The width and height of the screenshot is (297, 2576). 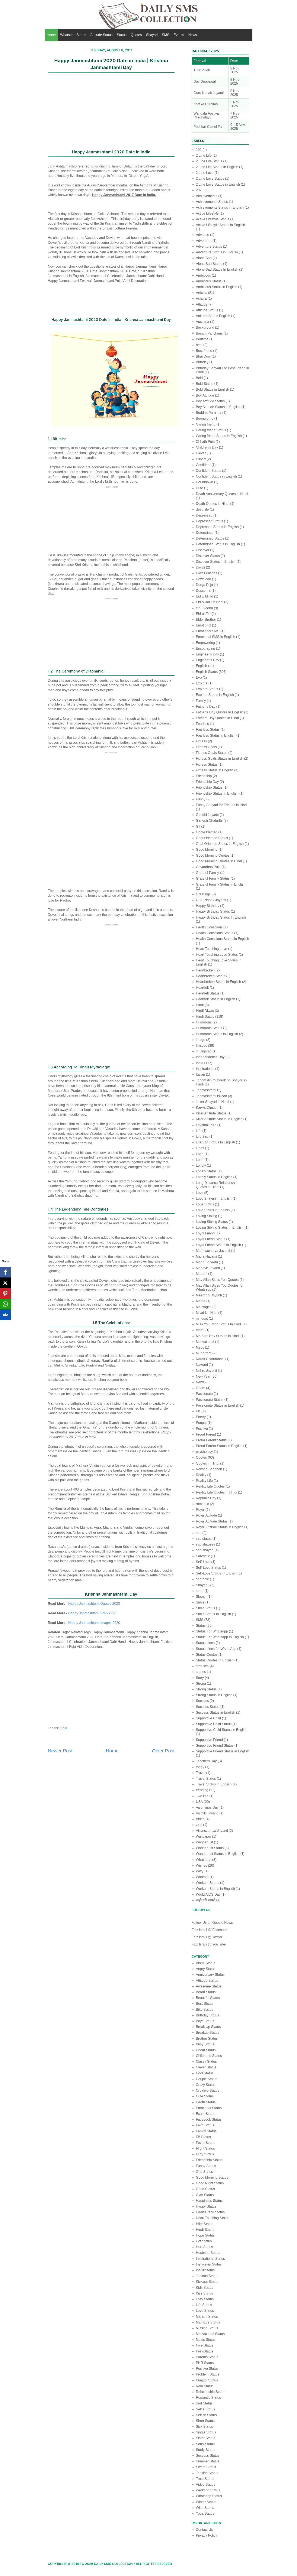 I want to click on Best friend, so click(x=204, y=350).